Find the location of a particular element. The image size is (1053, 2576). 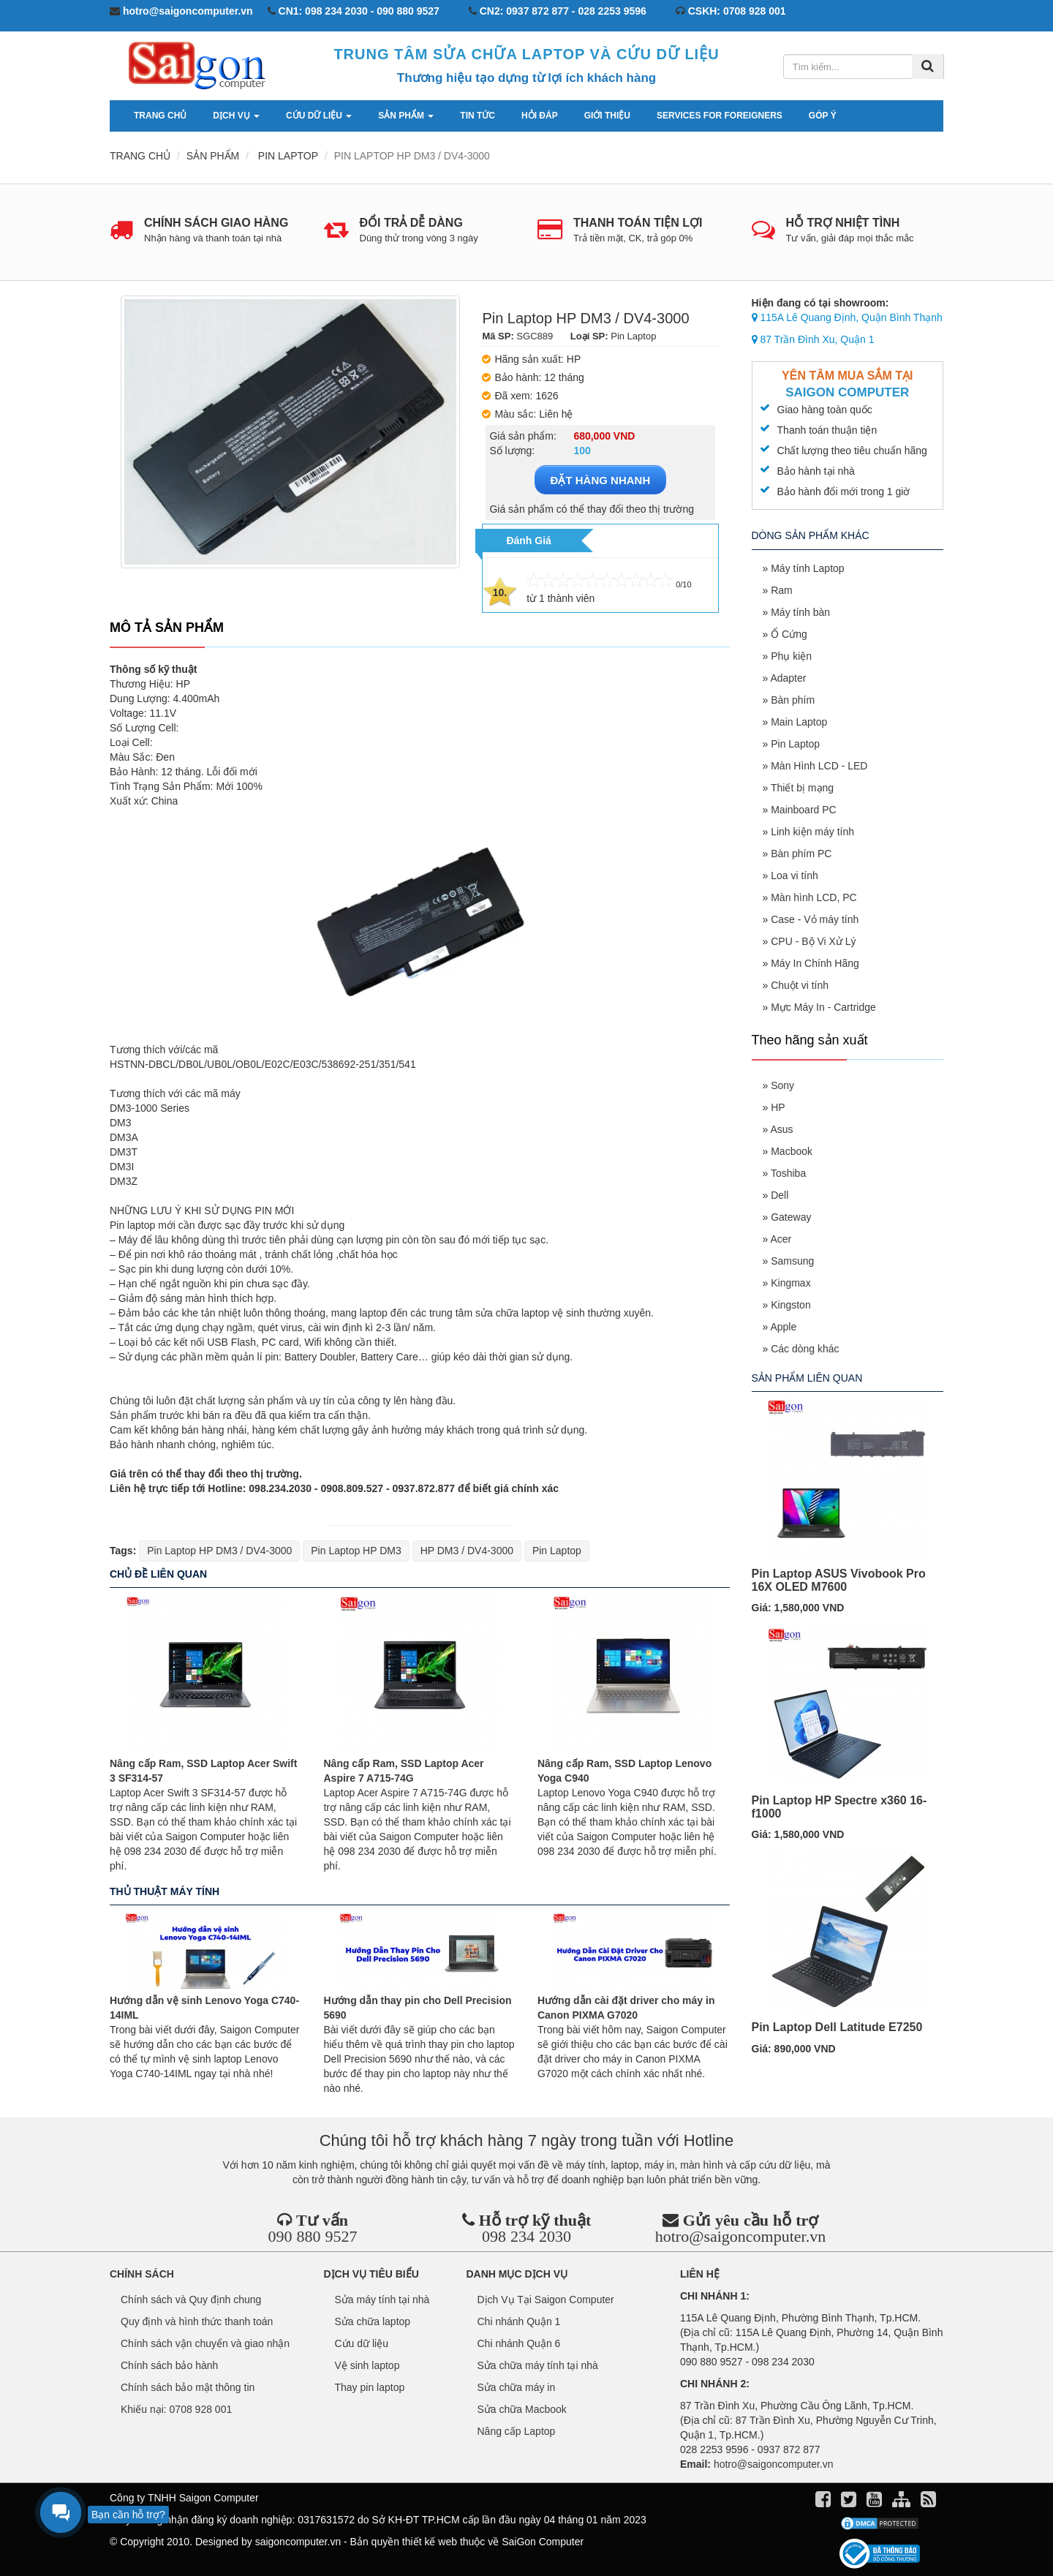

Trang chủ is located at coordinates (160, 115).